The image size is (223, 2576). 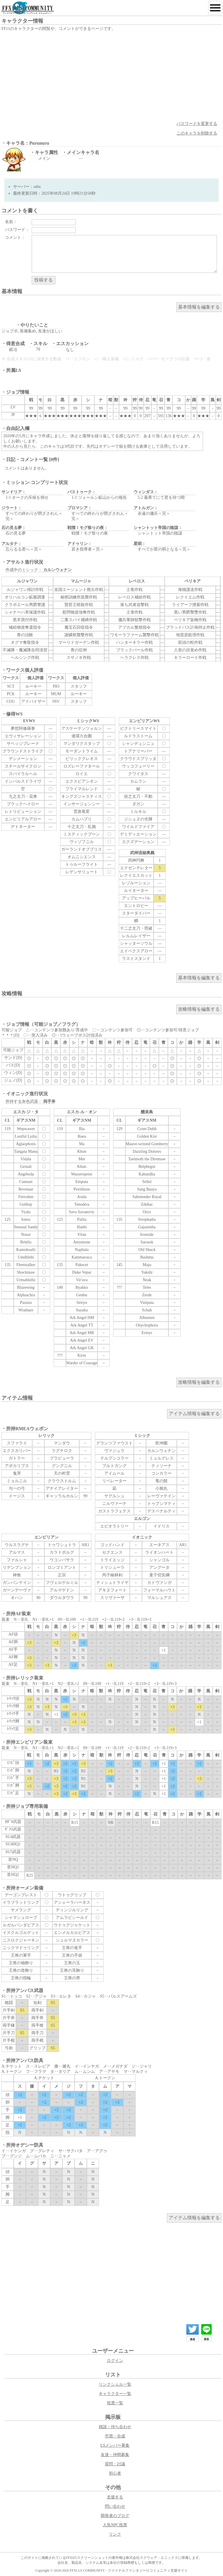 What do you see at coordinates (62, 1560) in the screenshot?
I see `ウコンバサラ` at bounding box center [62, 1560].